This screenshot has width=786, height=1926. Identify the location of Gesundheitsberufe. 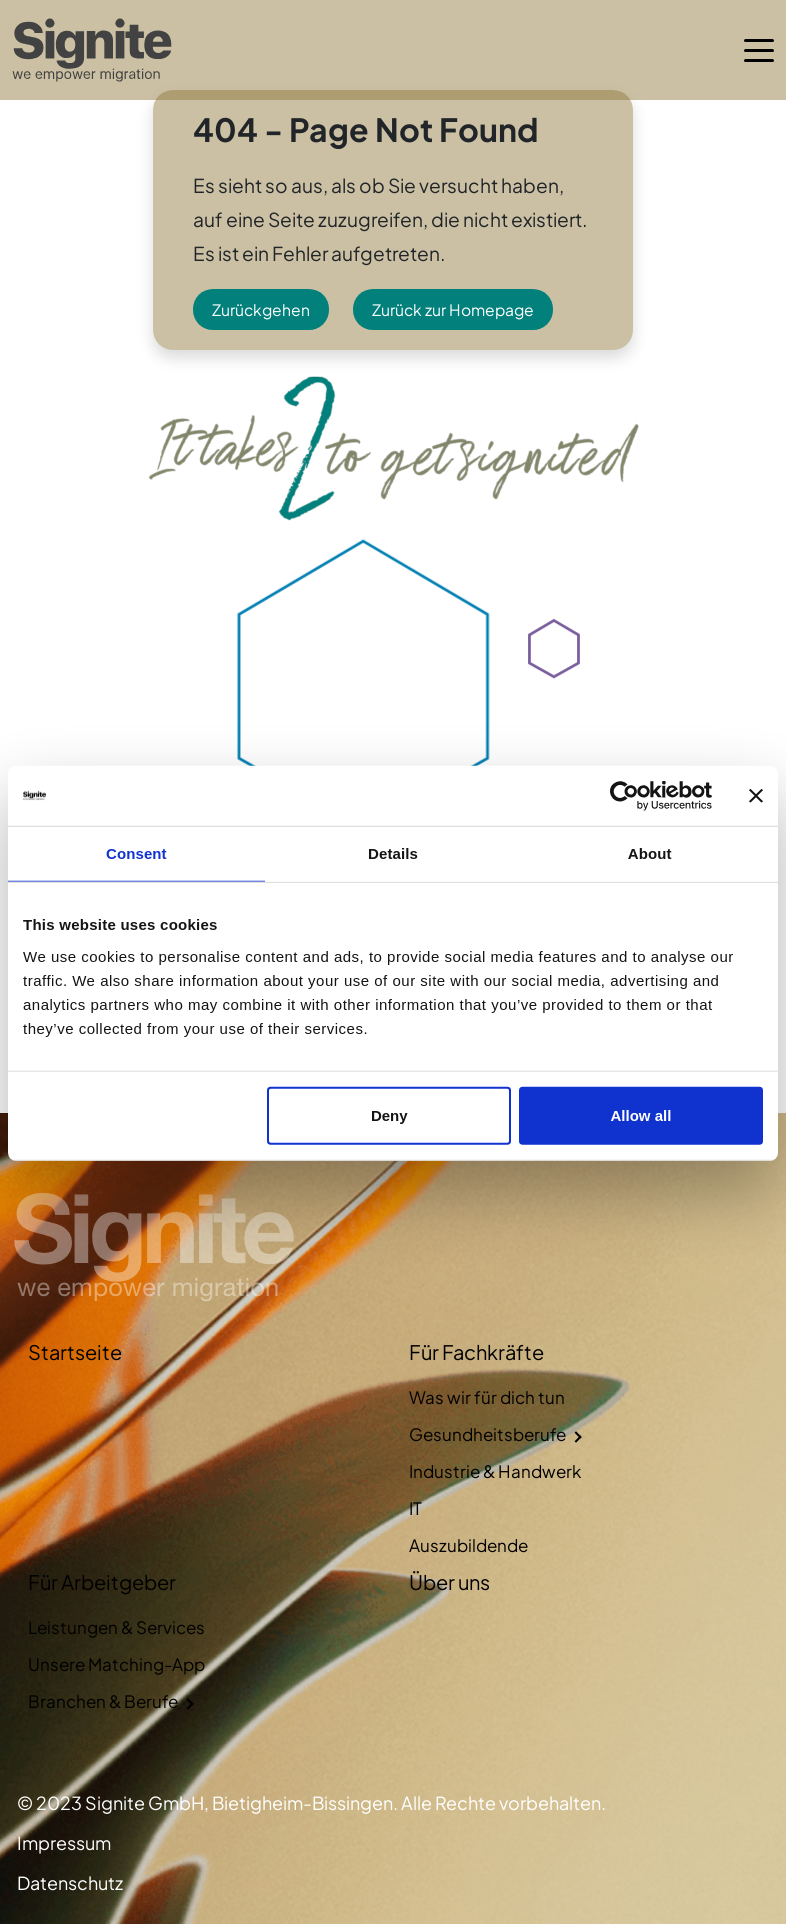
(487, 1436).